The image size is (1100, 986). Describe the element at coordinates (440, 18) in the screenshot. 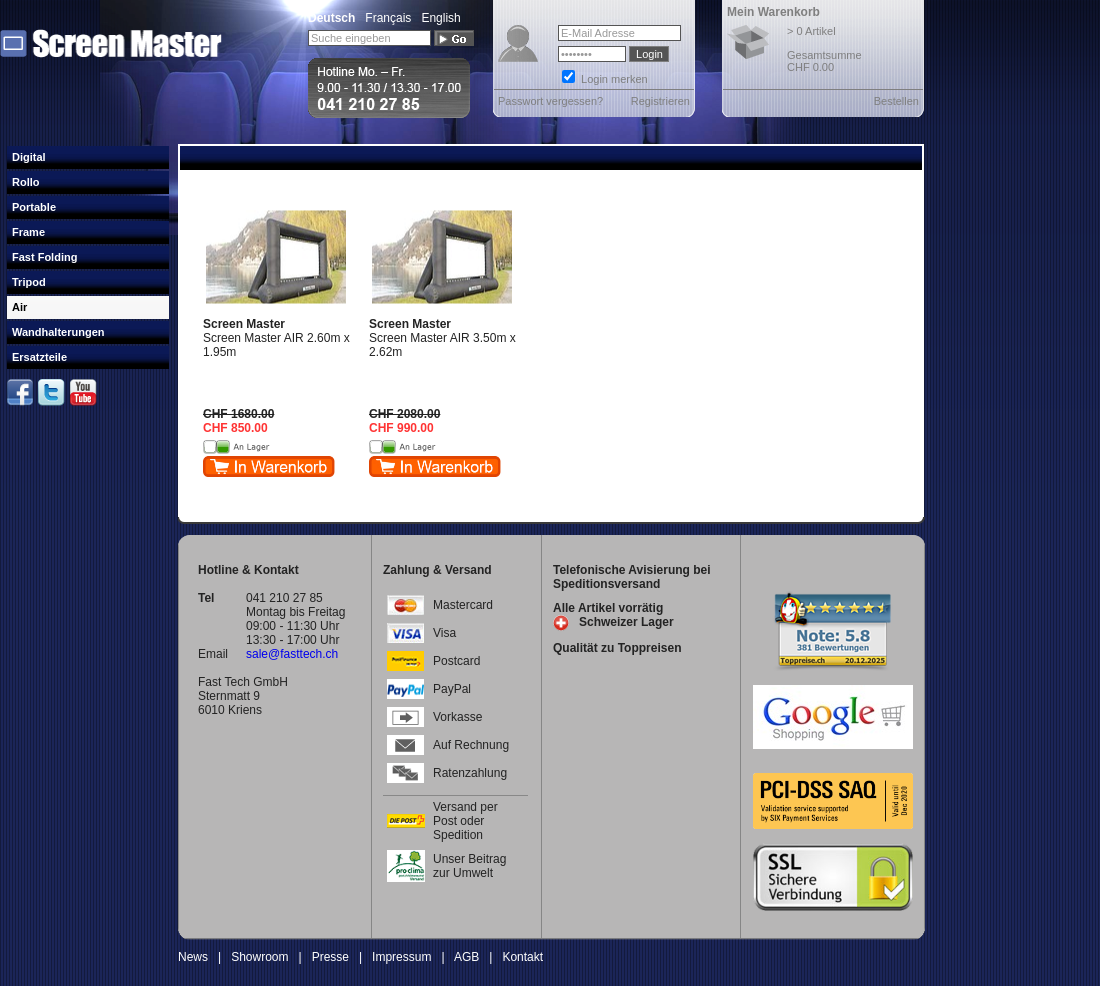

I see `English` at that location.